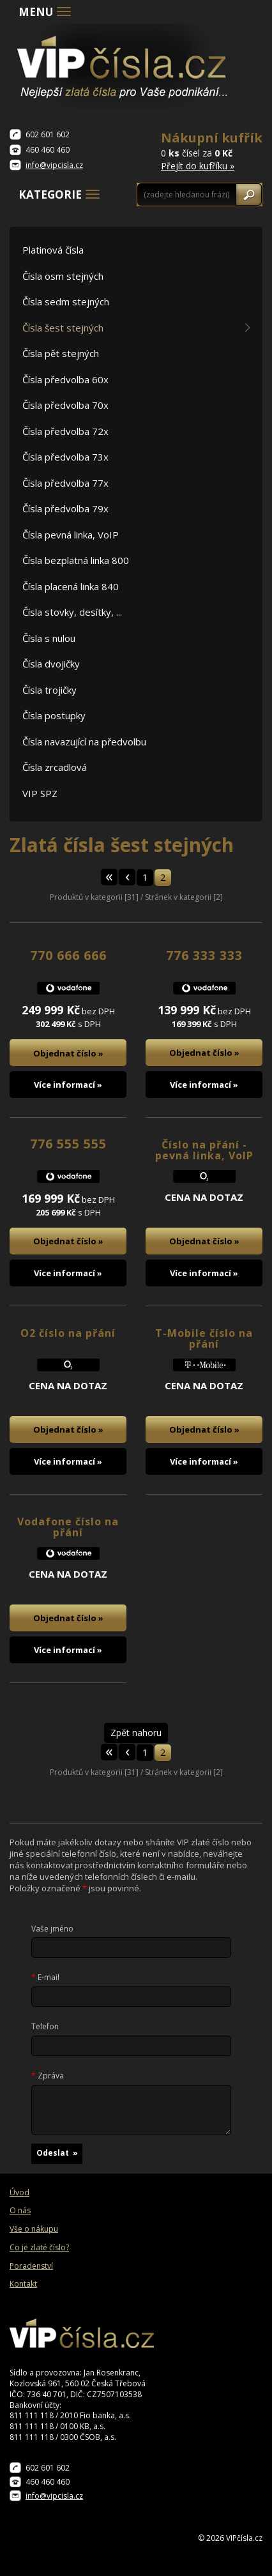 The height and width of the screenshot is (2576, 272). What do you see at coordinates (53, 249) in the screenshot?
I see `Platinová čísla` at bounding box center [53, 249].